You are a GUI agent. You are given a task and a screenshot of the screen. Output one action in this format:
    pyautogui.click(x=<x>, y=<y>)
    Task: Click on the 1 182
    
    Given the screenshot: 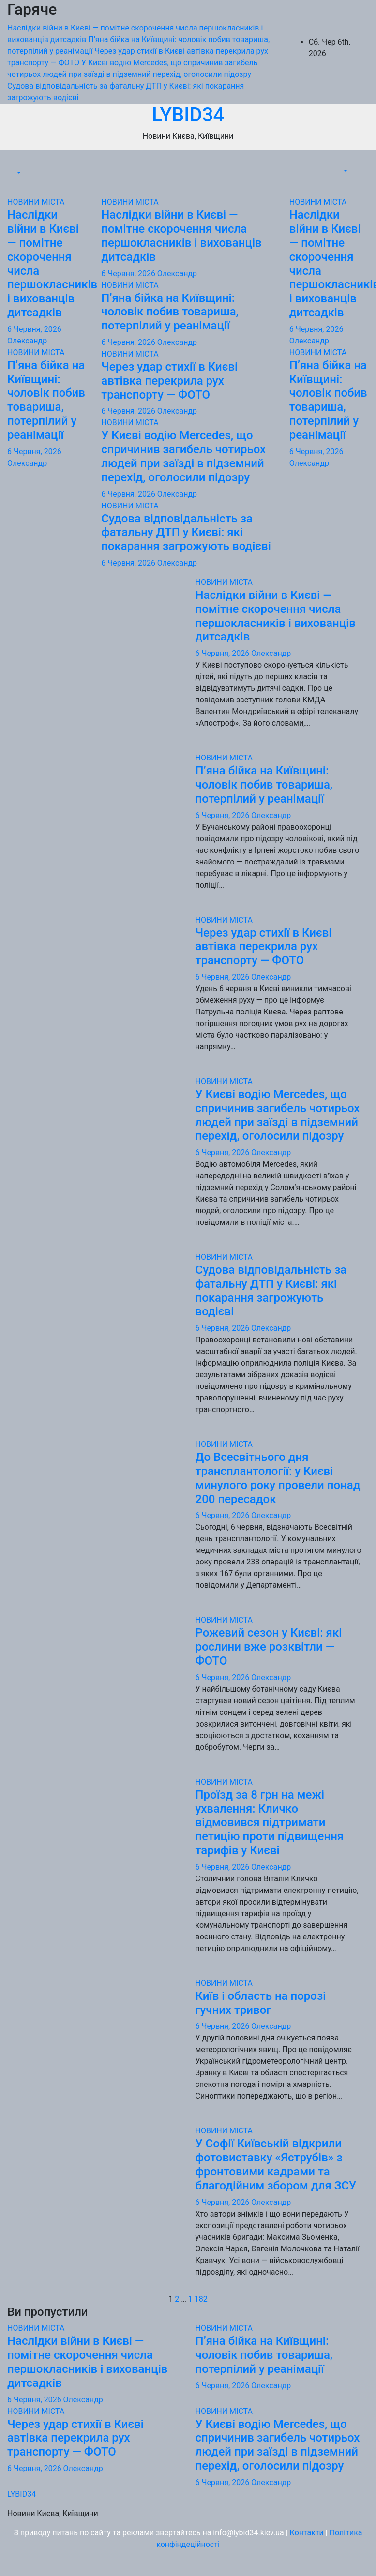 What is the action you would take?
    pyautogui.click(x=198, y=2299)
    